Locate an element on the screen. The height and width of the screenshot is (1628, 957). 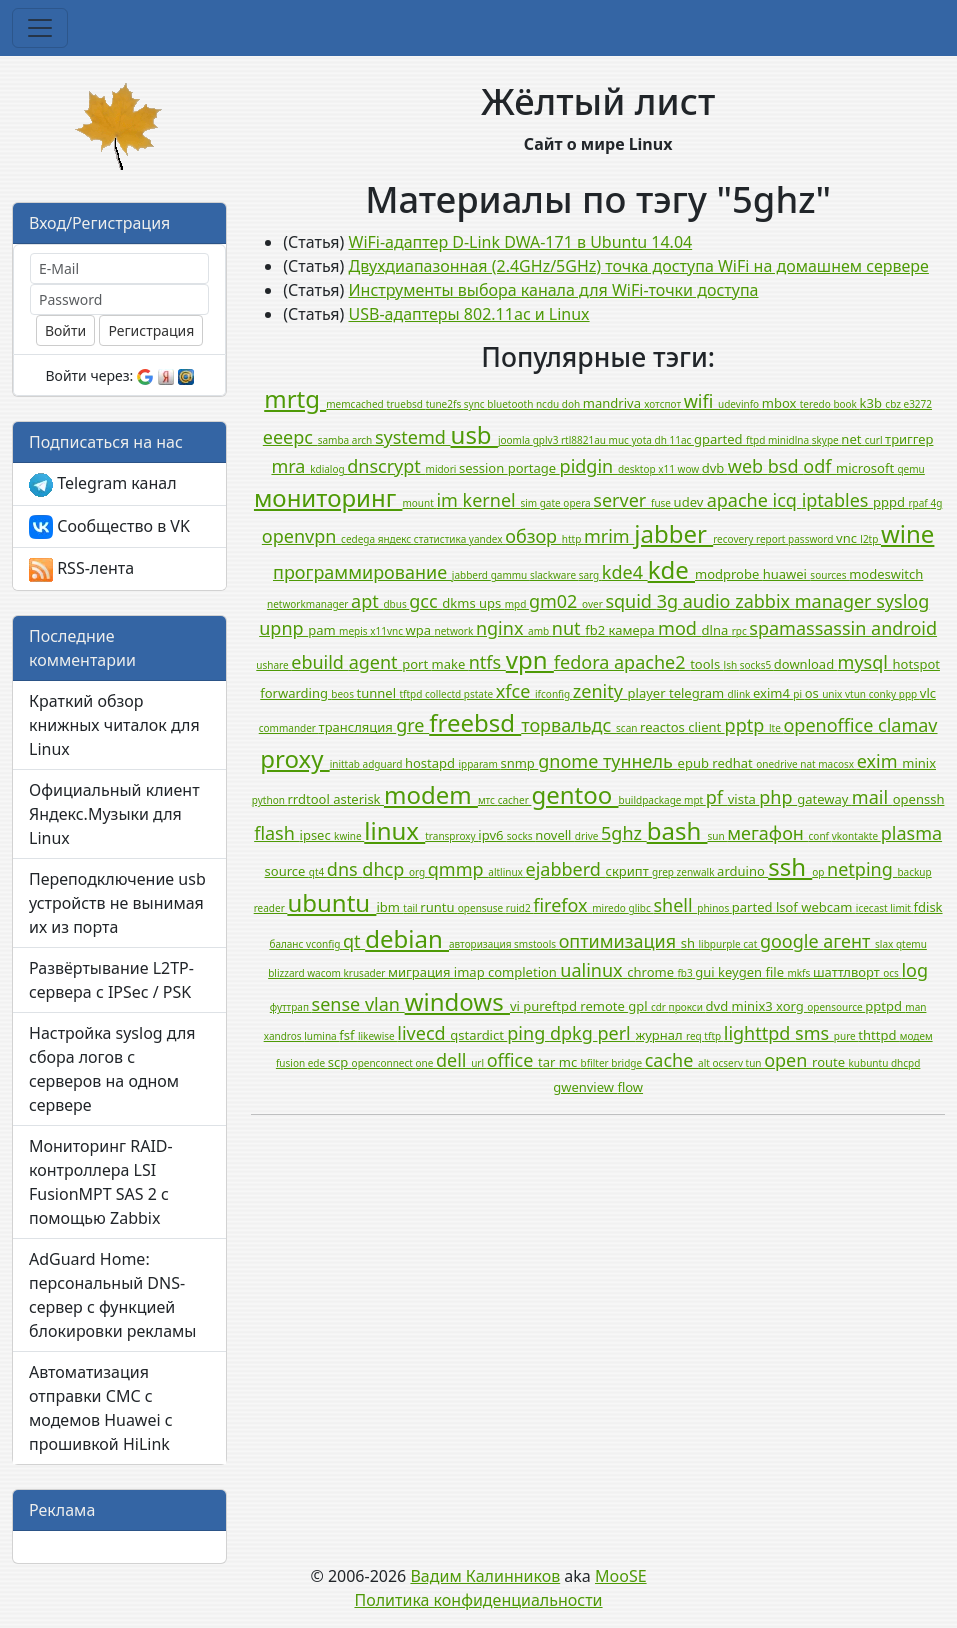
ipsec is located at coordinates (317, 835).